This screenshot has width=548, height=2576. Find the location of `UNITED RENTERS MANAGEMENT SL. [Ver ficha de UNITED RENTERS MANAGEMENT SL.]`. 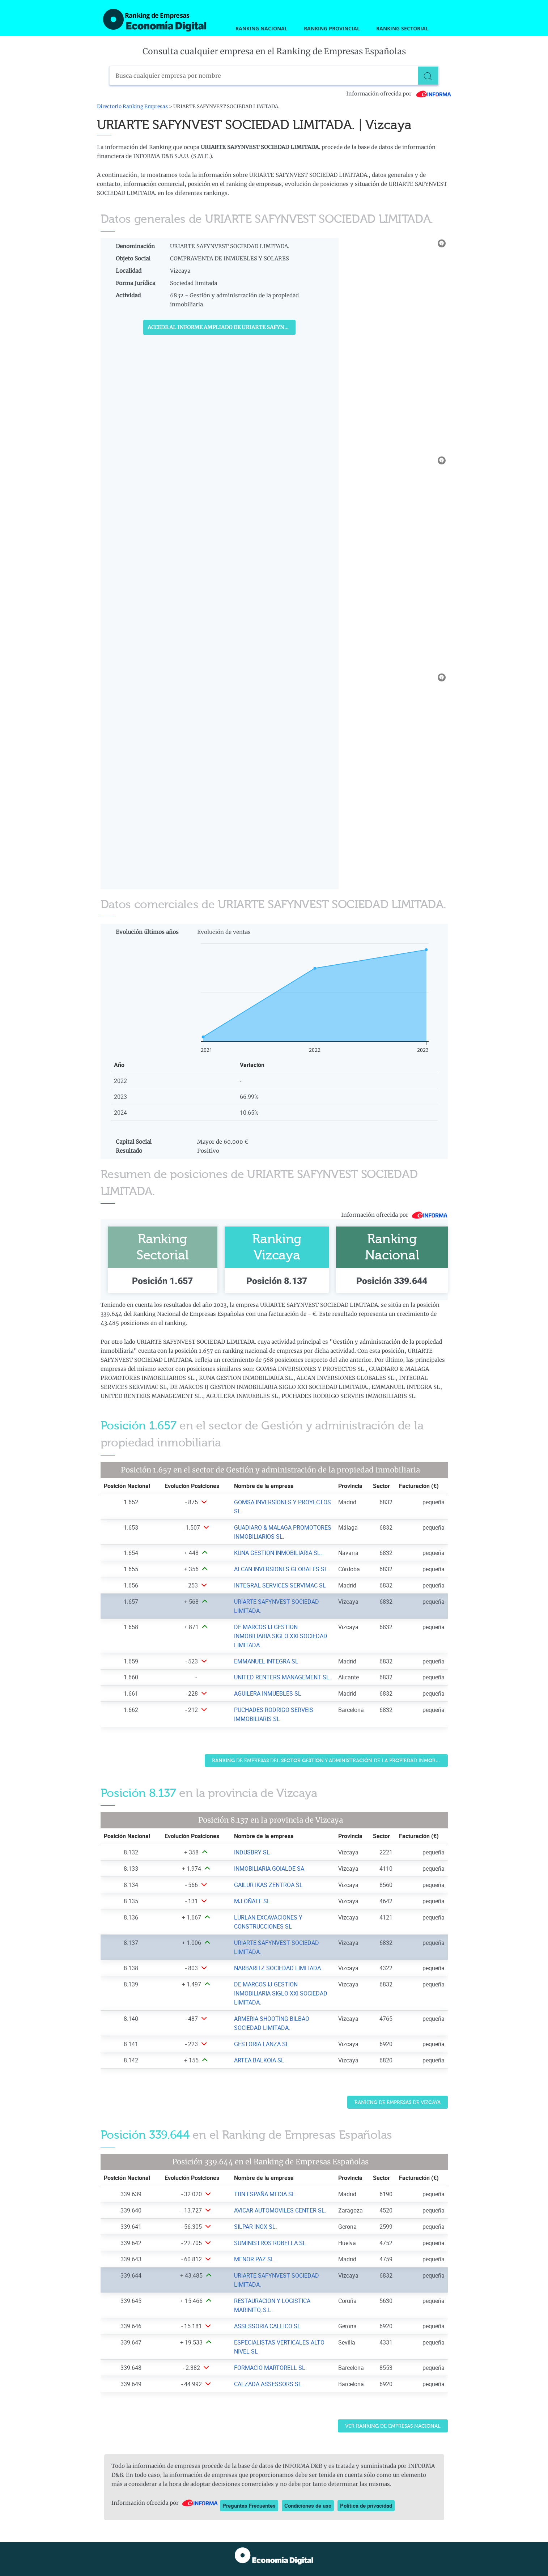

UNITED RENTERS MANAGEMENT SL. [Ver ficha de UNITED RENTERS MANAGEMENT SL.] is located at coordinates (282, 1677).